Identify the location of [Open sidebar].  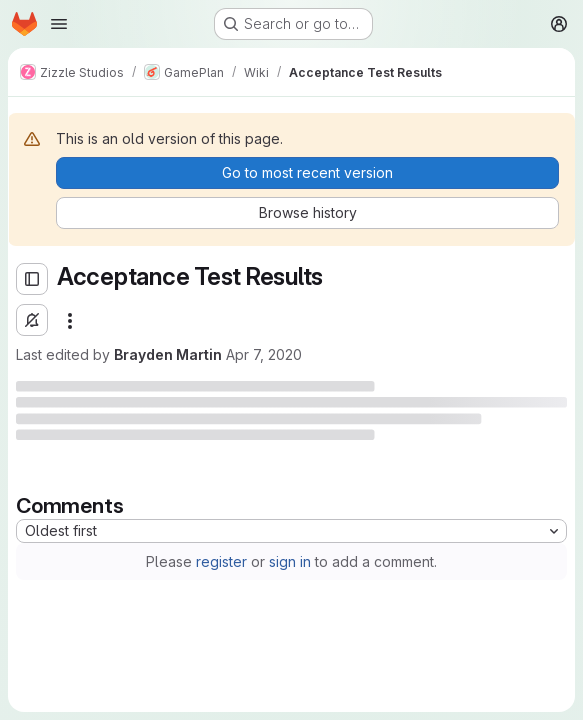
(32, 279).